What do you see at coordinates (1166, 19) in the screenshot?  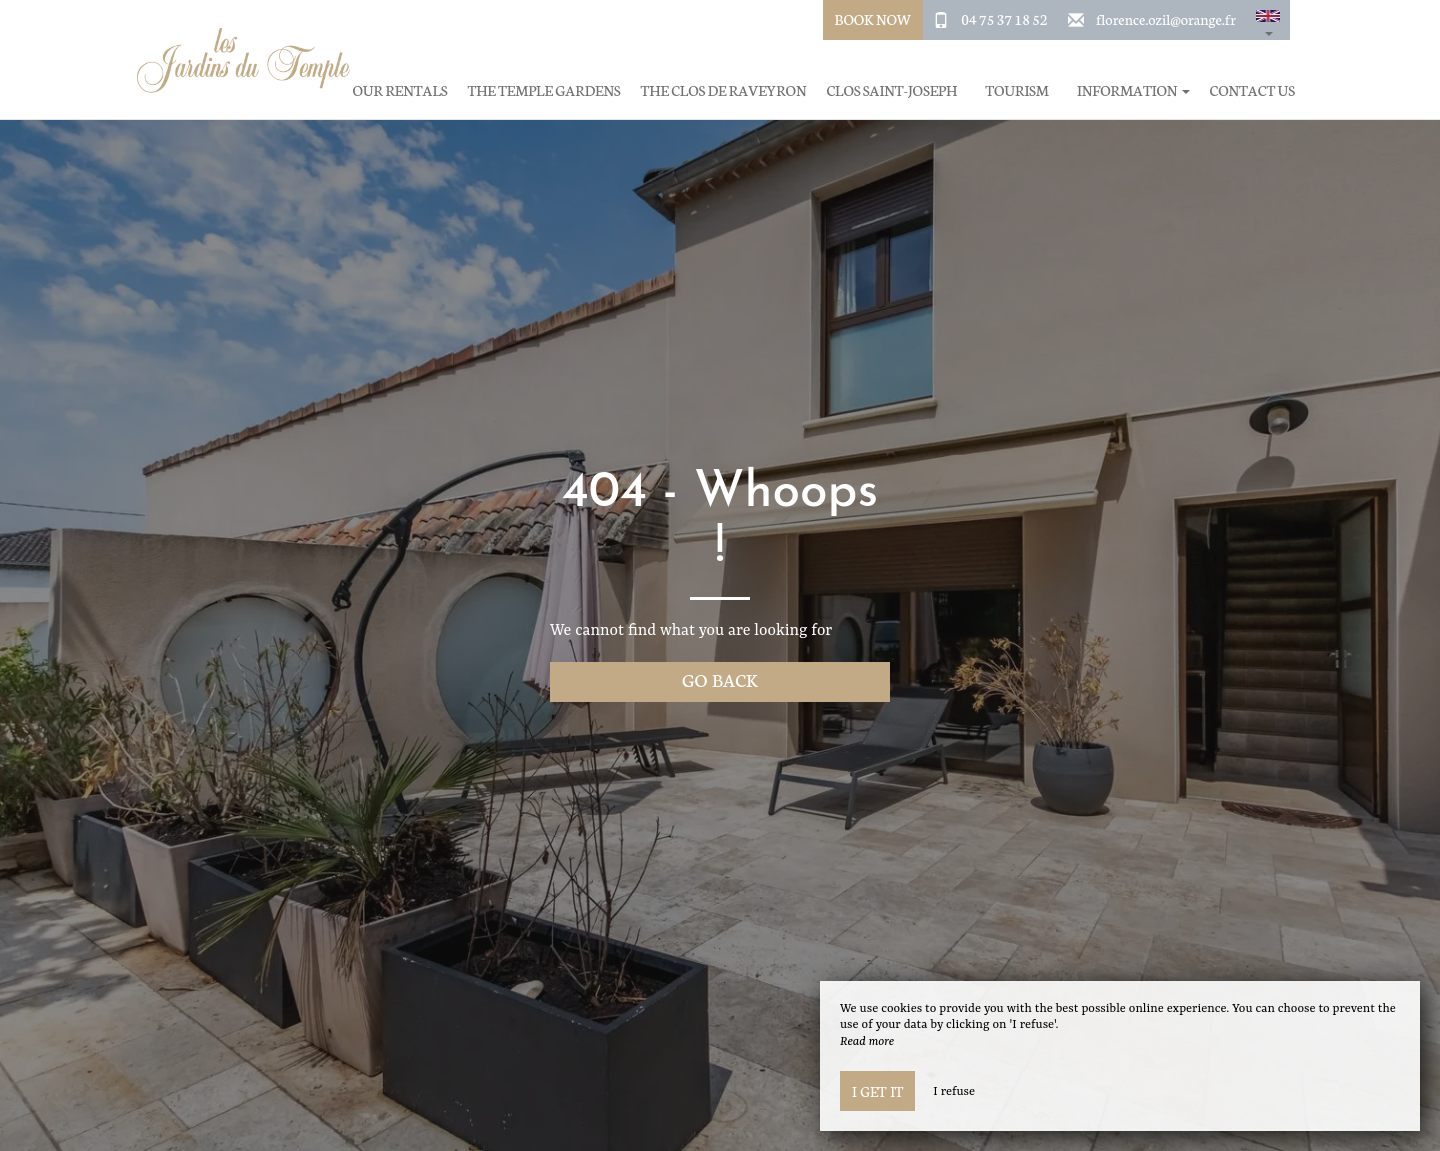 I see `florence.ozil@orange.fr` at bounding box center [1166, 19].